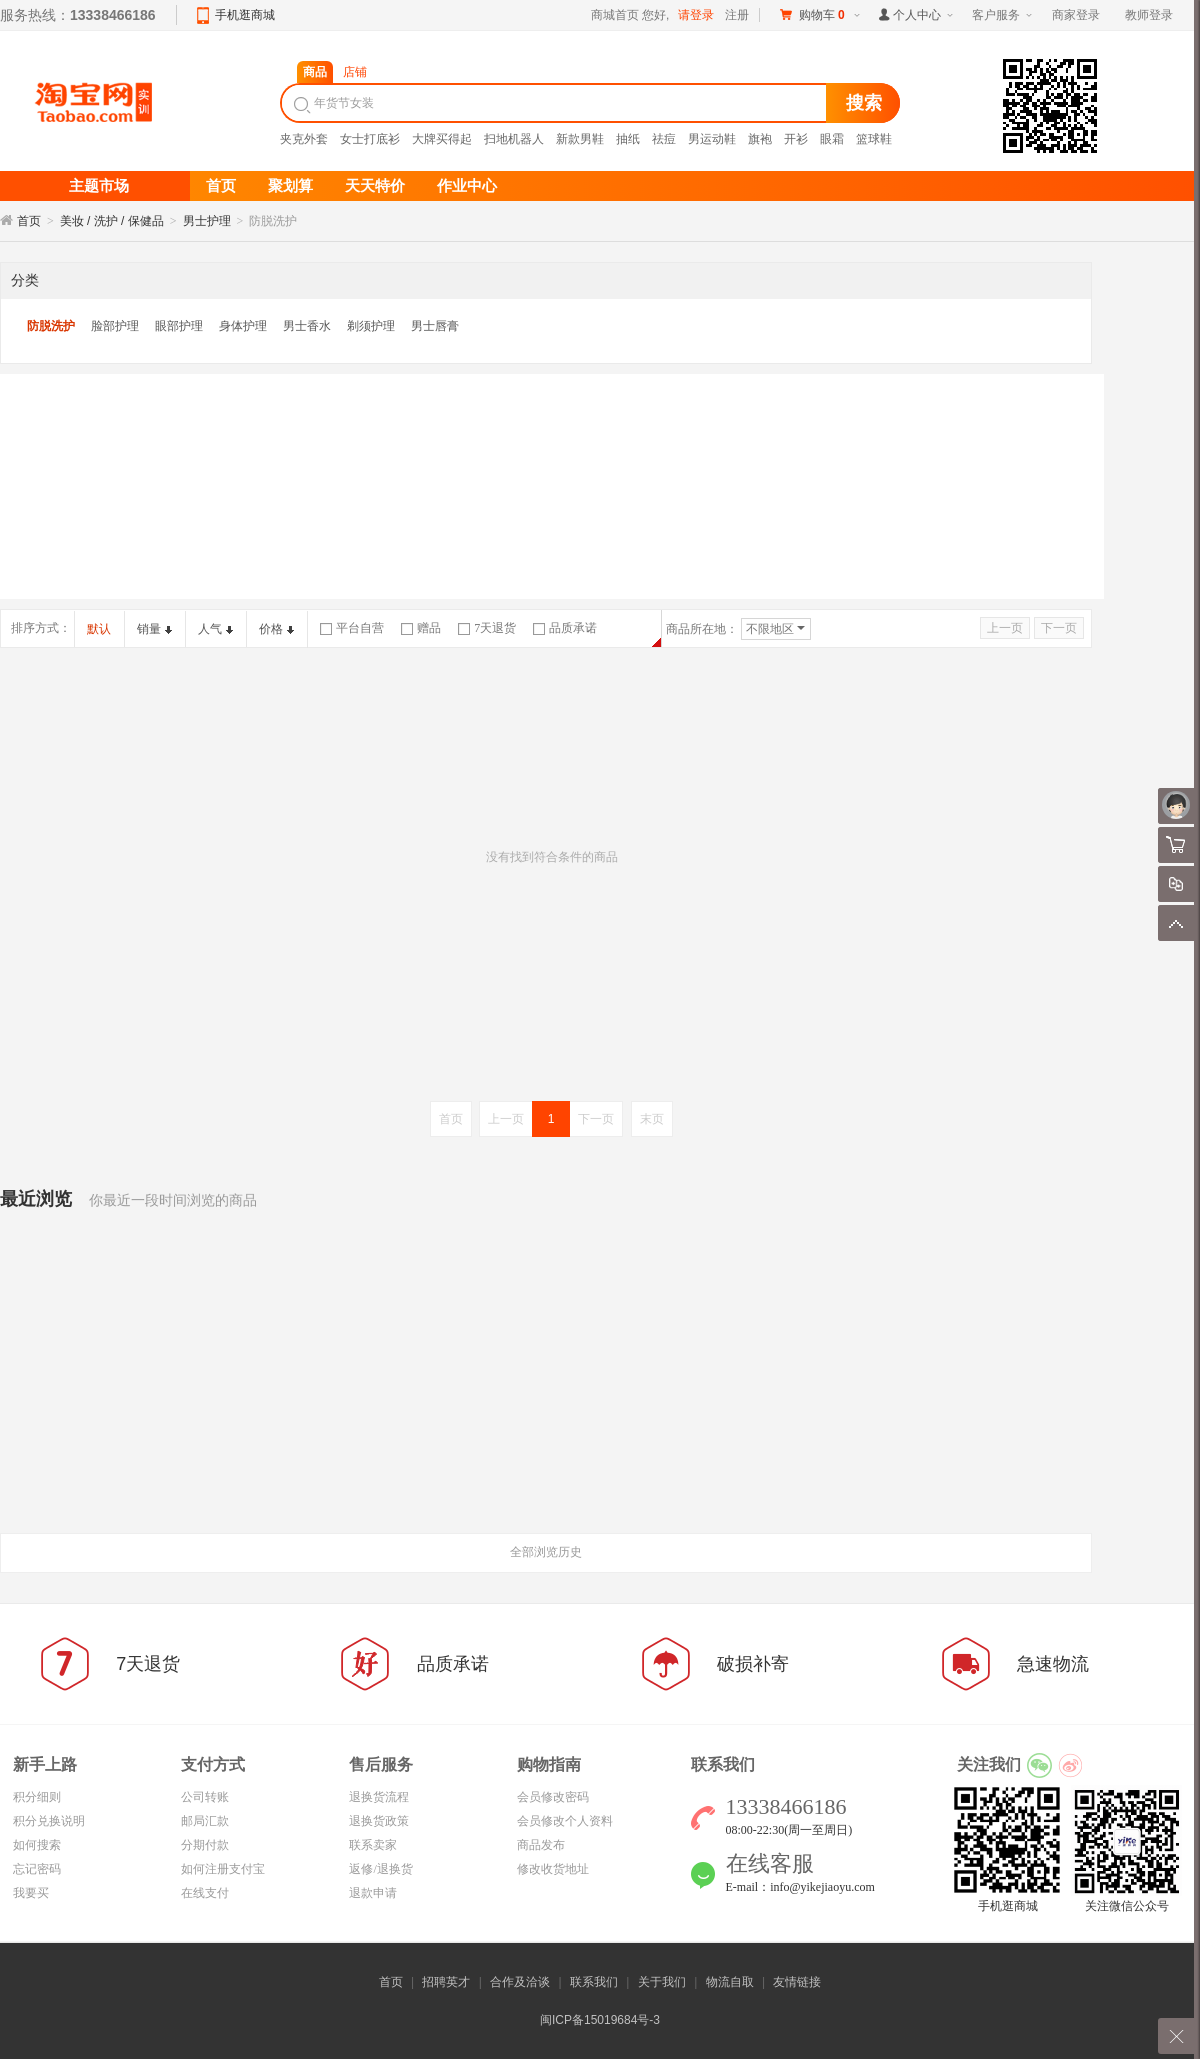  I want to click on 退换货流程, so click(379, 1797).